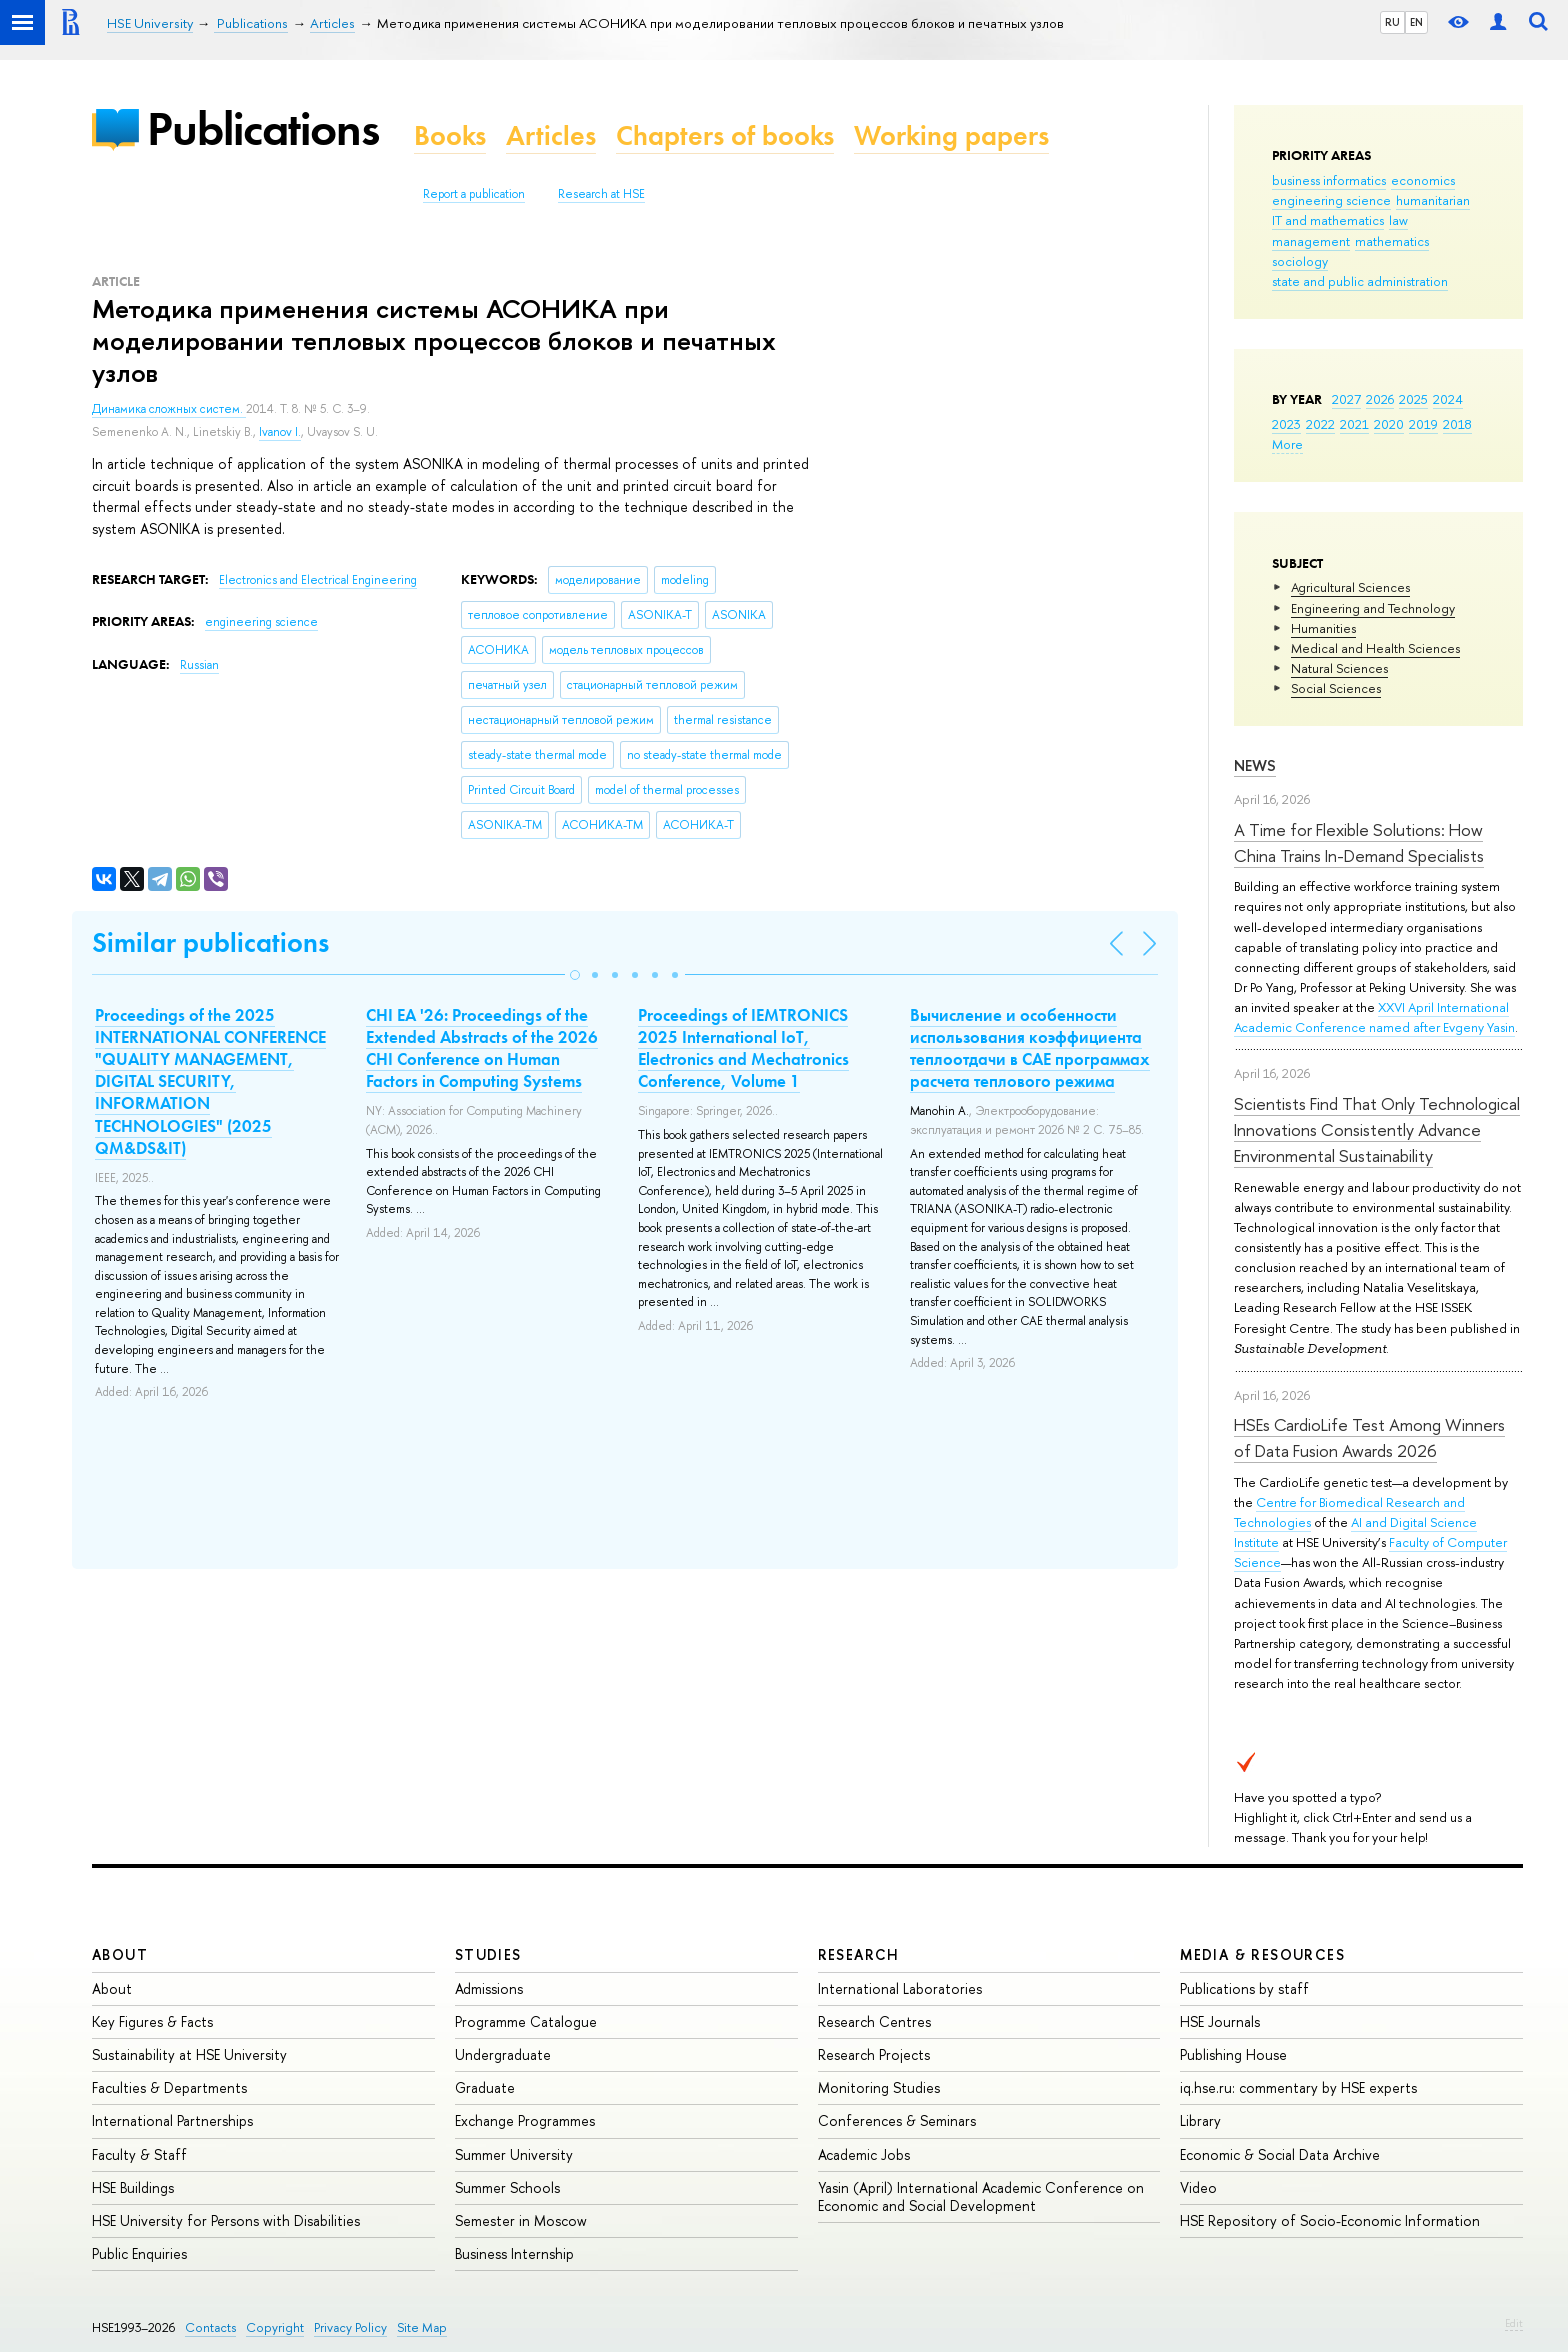  I want to click on Publications by staff, so click(1244, 1988).